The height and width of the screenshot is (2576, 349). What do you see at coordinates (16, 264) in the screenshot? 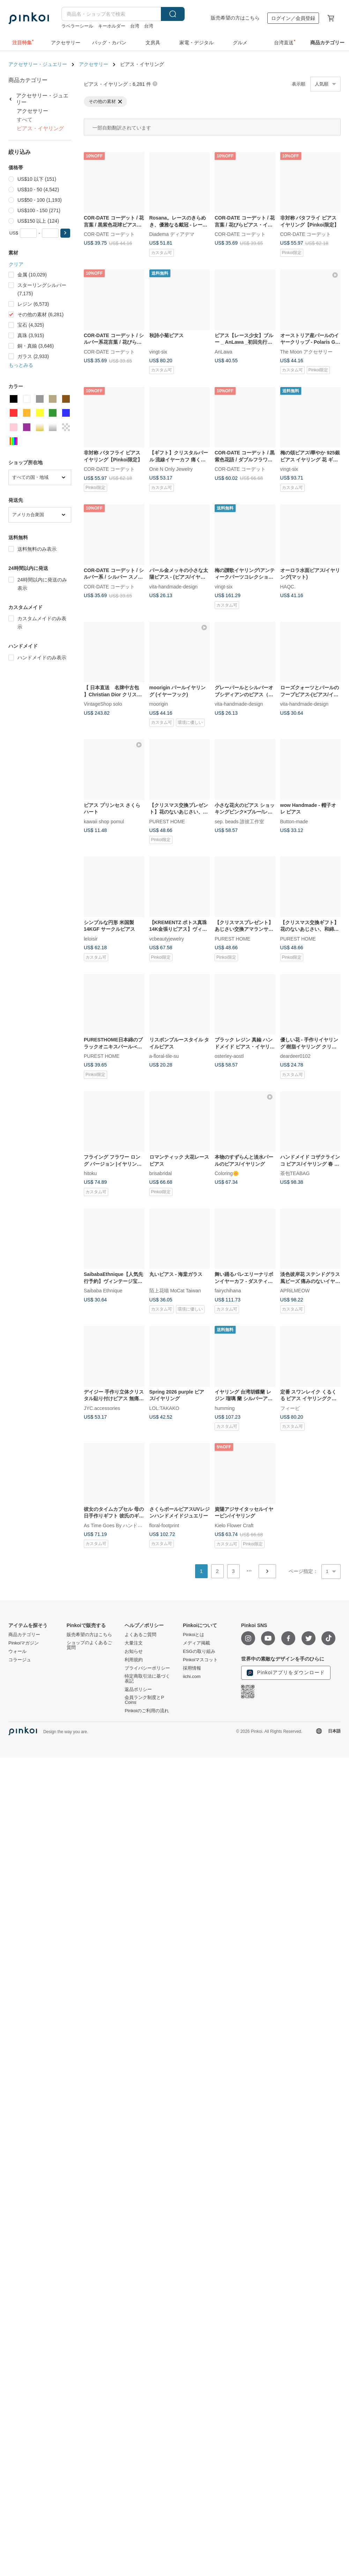
I see `クリア [button]` at bounding box center [16, 264].